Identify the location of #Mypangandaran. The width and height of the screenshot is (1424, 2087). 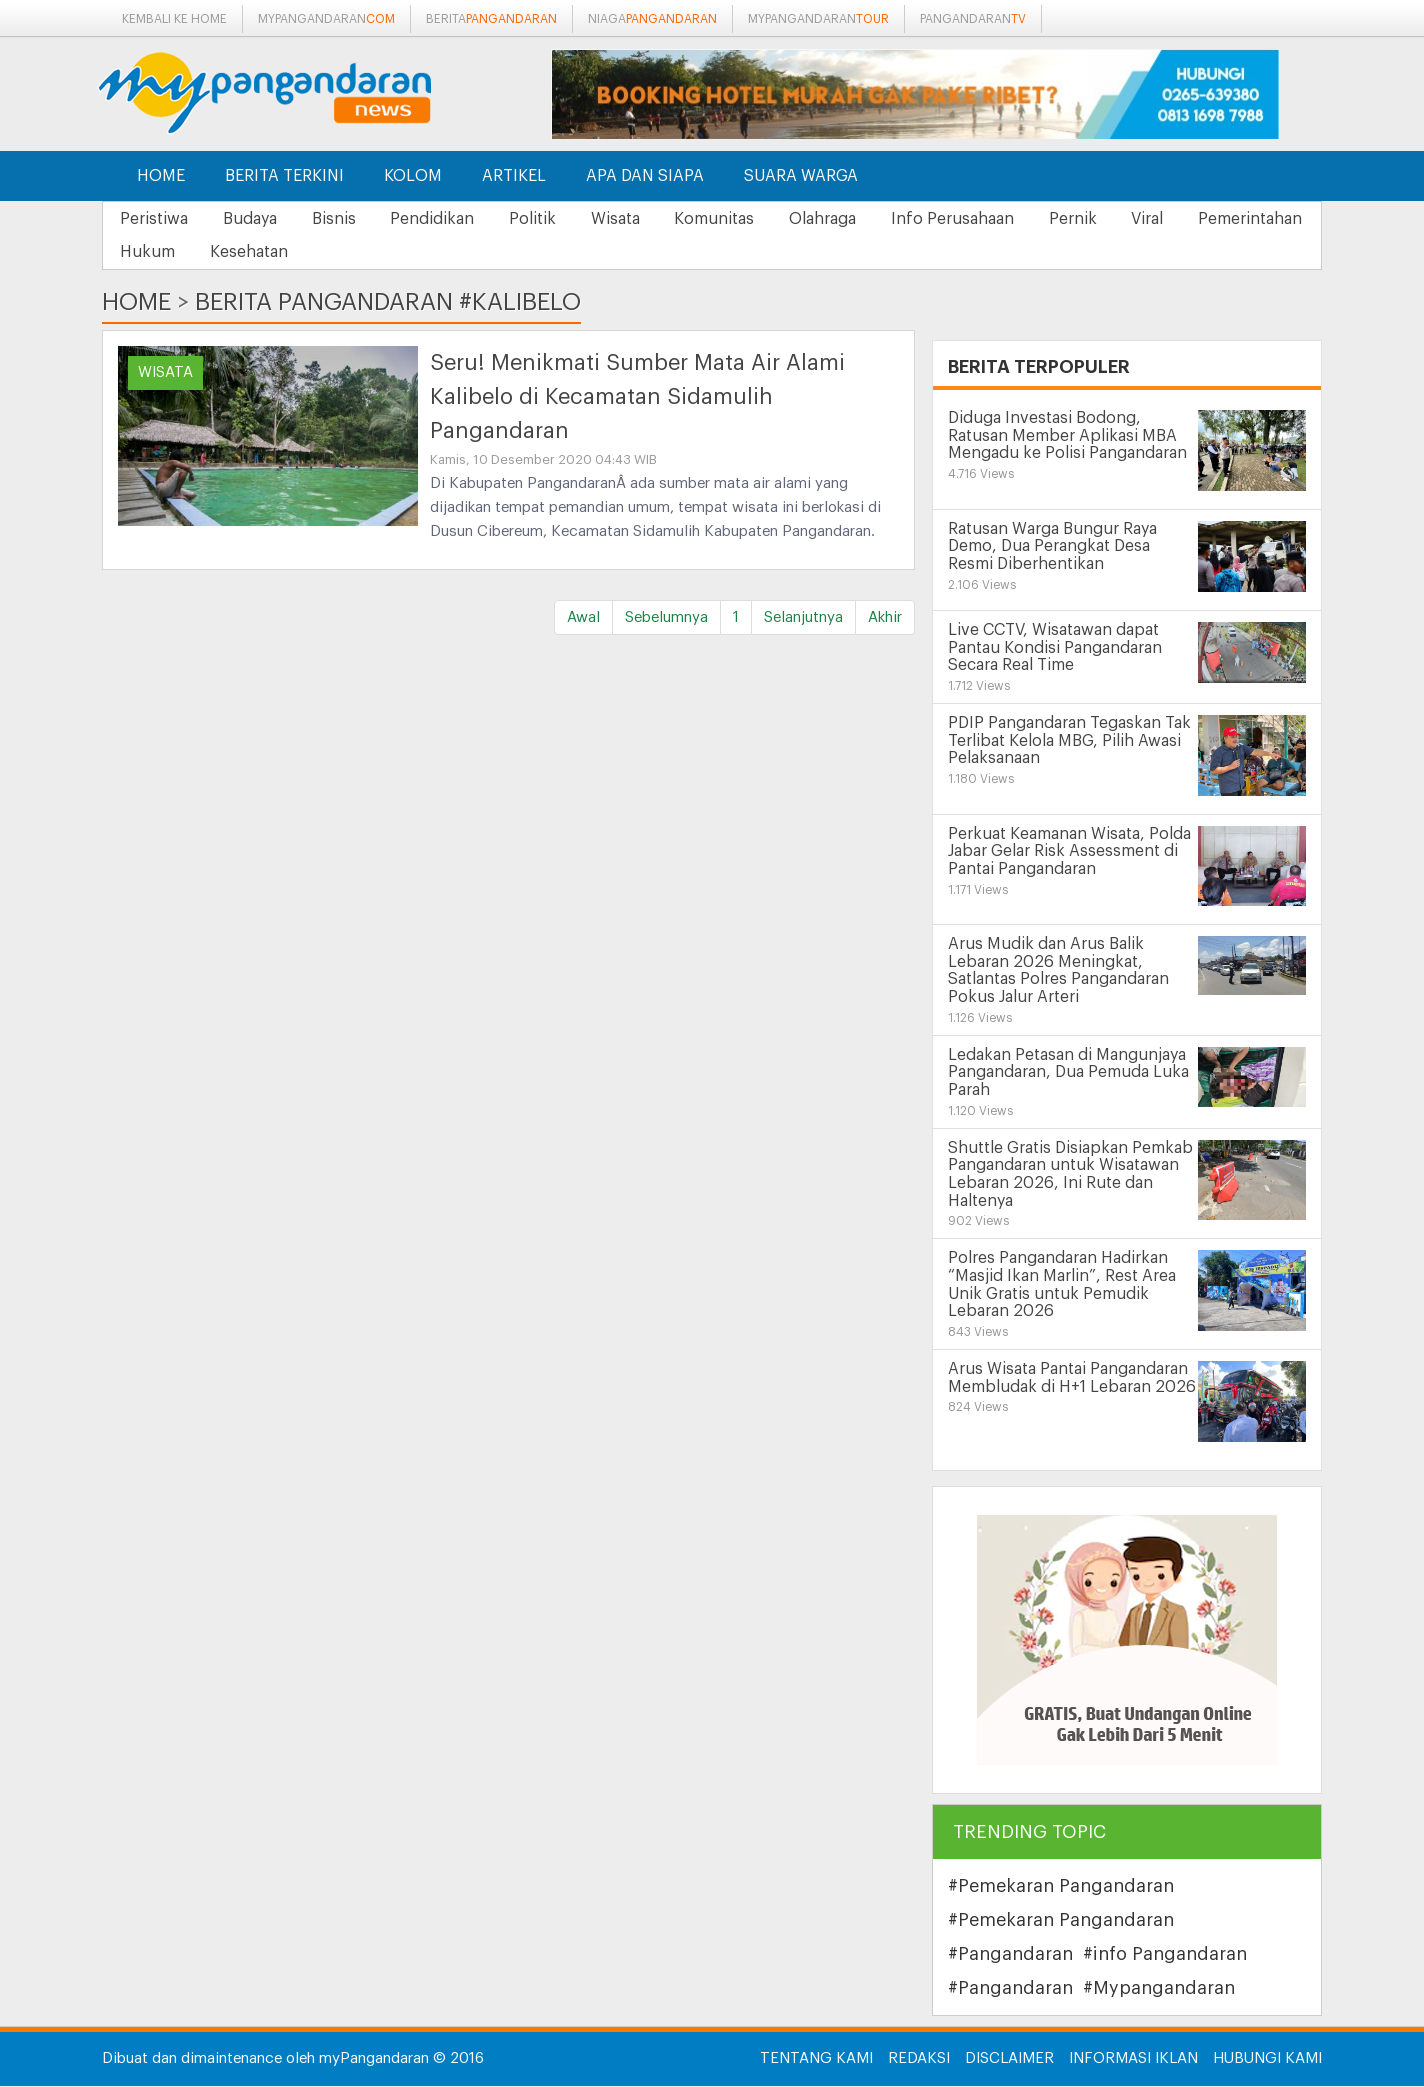
(1159, 1989).